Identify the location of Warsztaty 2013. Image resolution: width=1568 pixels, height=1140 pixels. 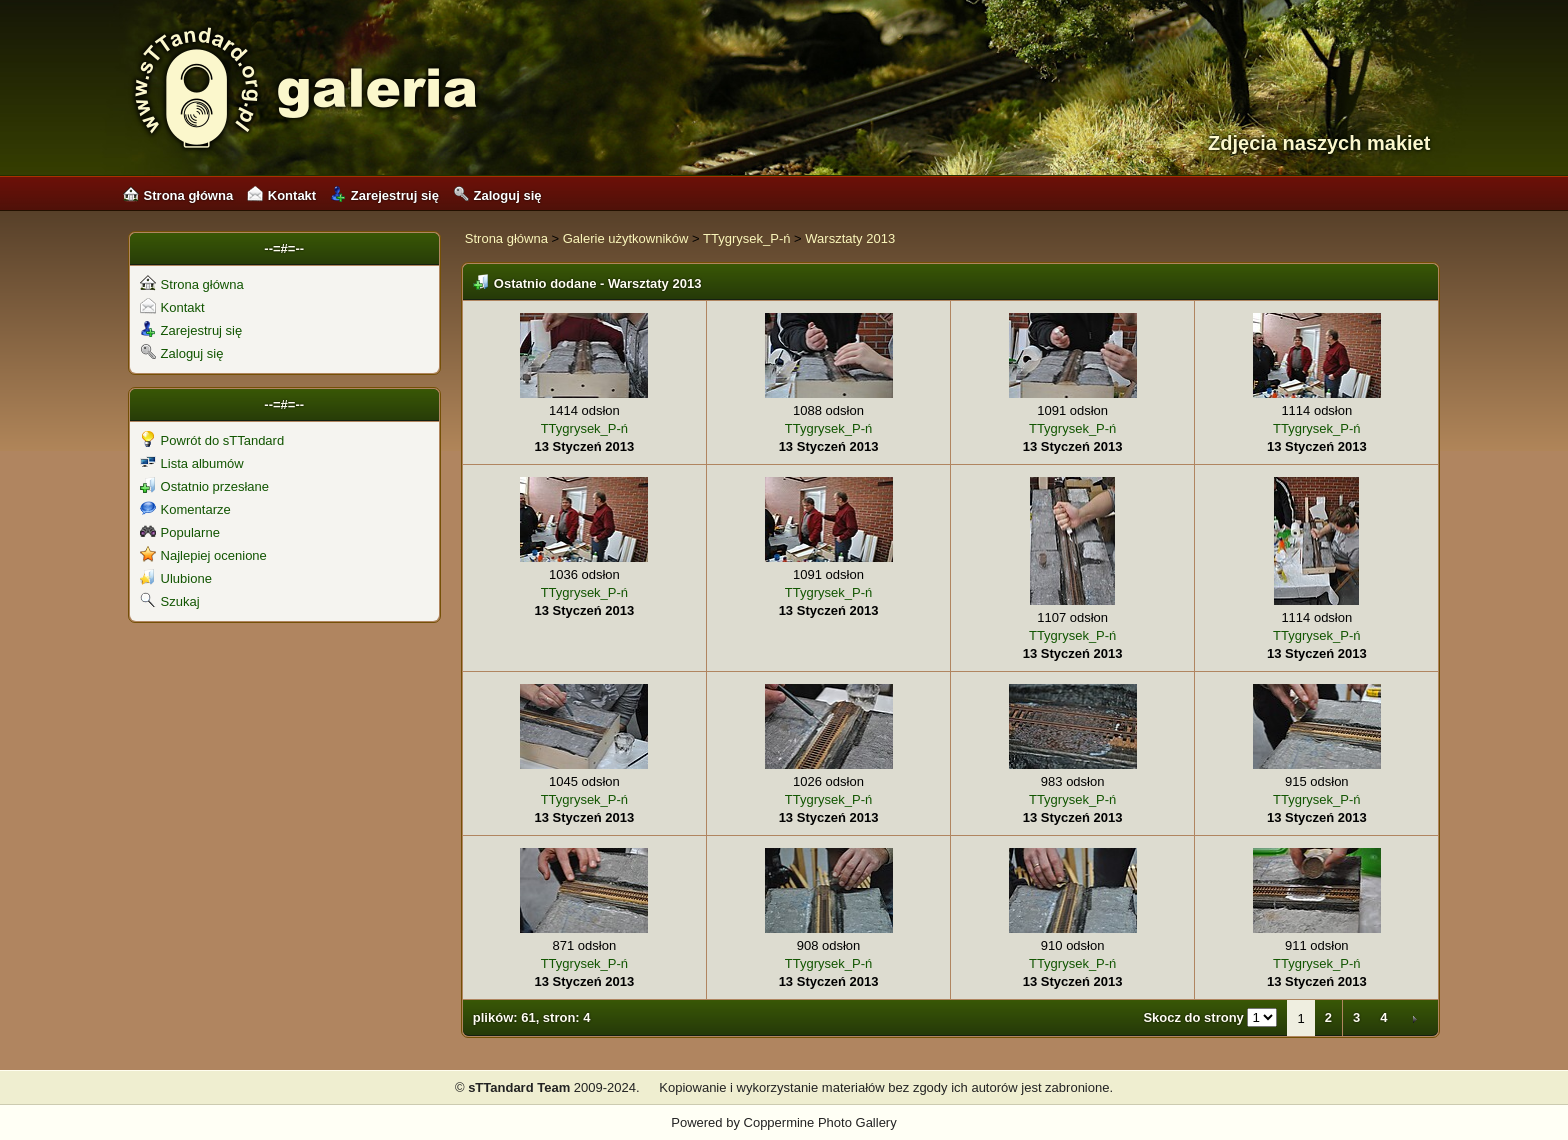
(850, 238).